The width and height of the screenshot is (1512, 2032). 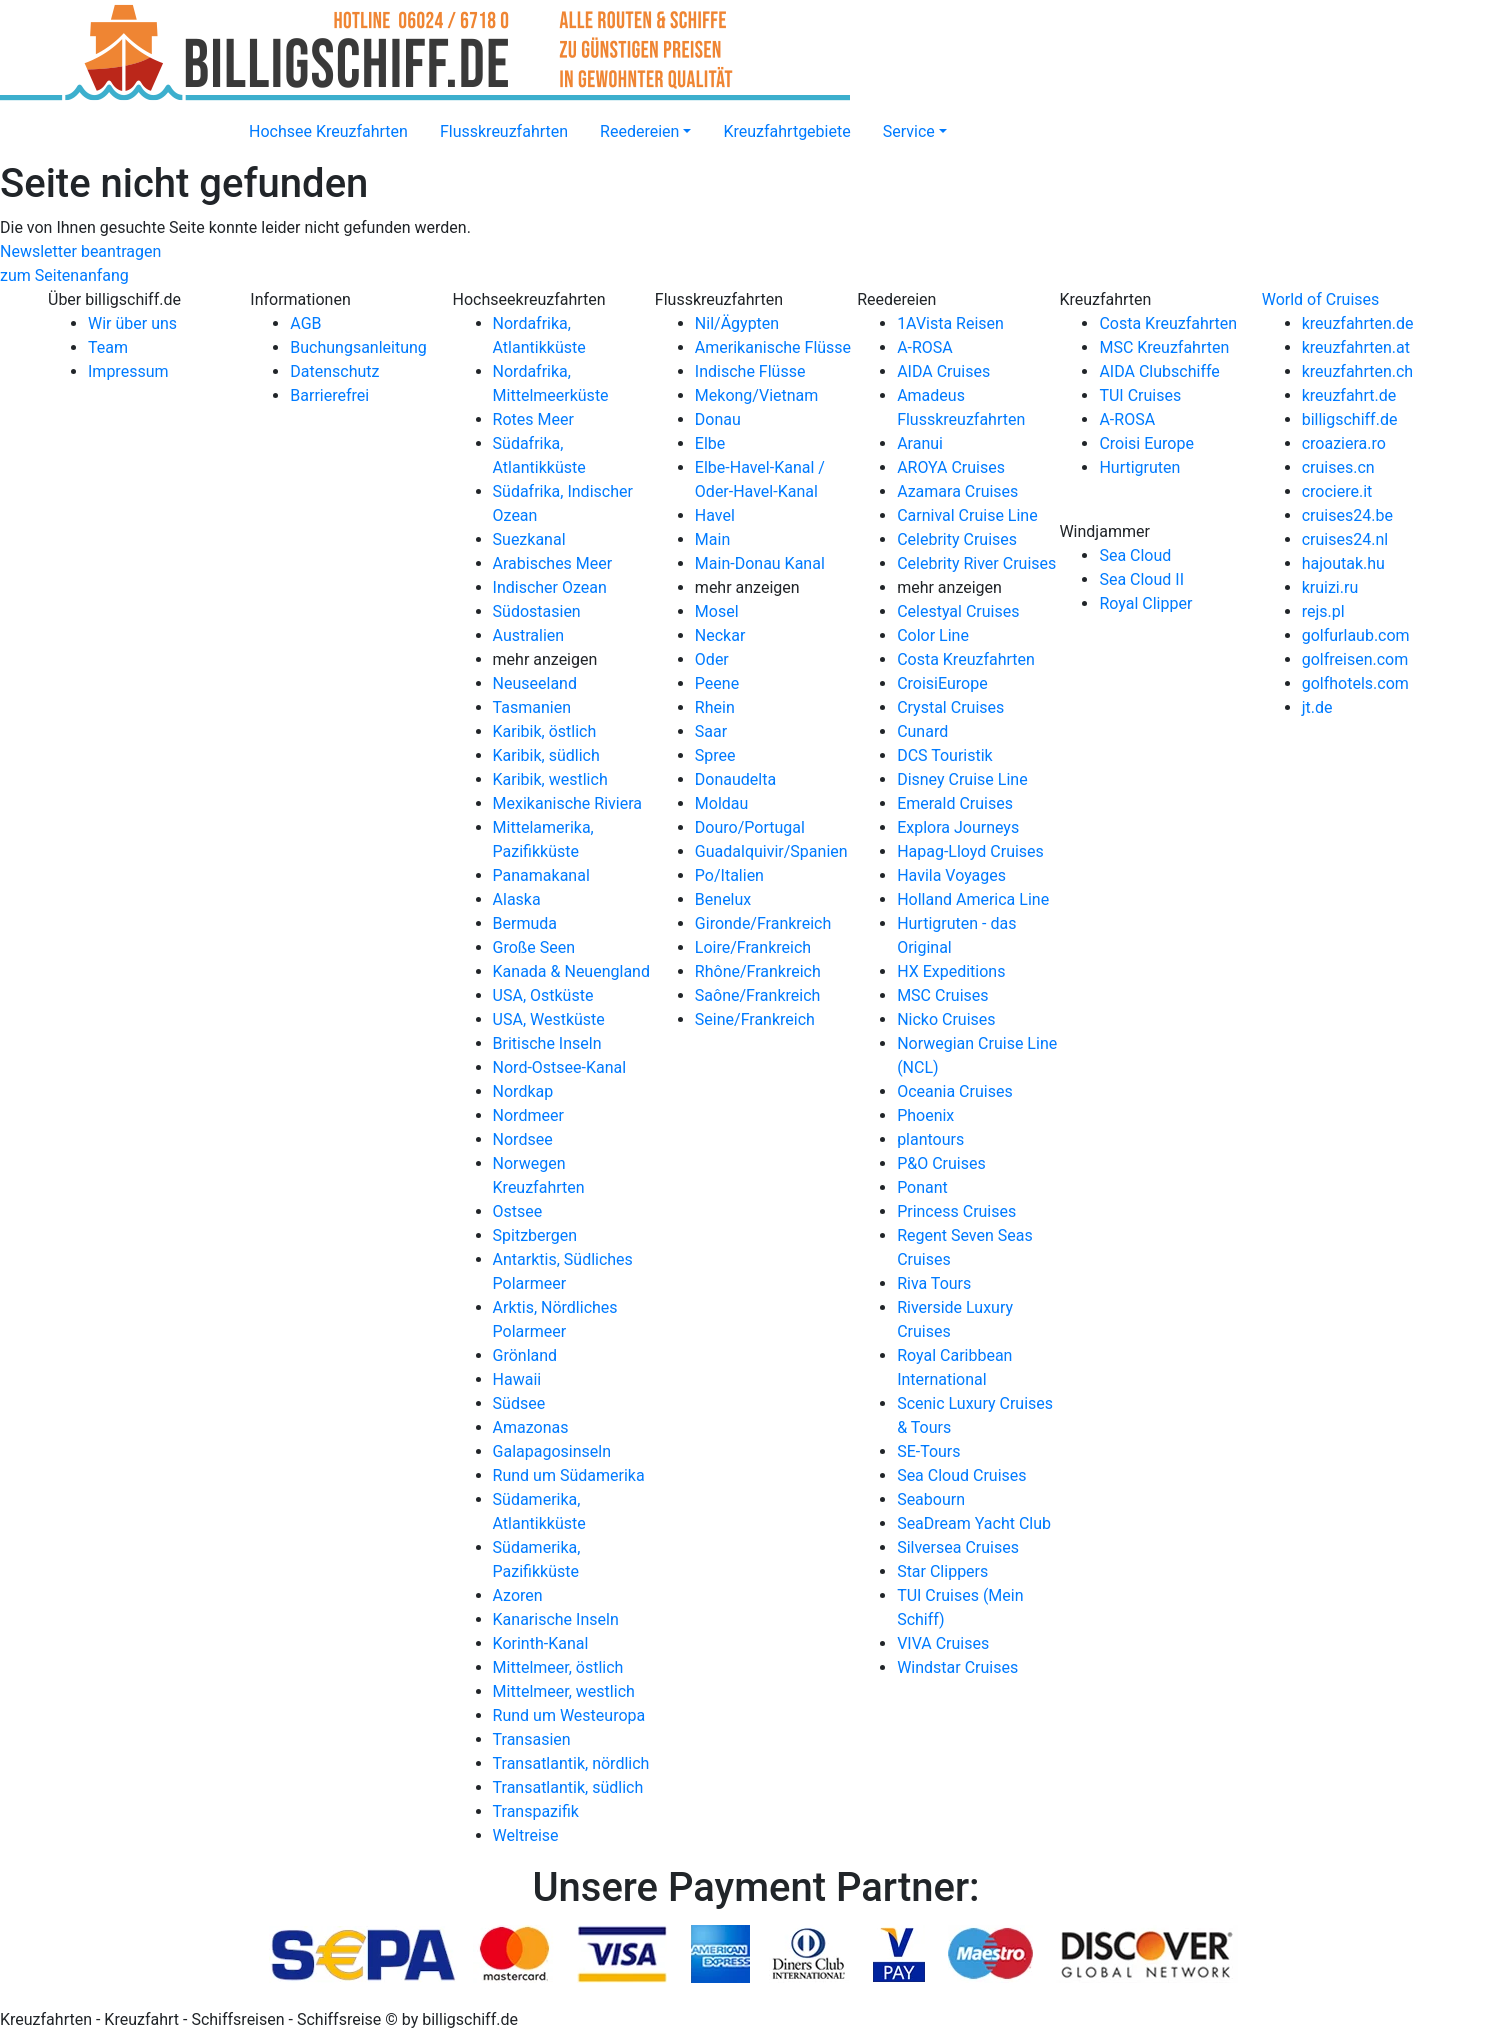 What do you see at coordinates (967, 515) in the screenshot?
I see `Carnival Cruise Line` at bounding box center [967, 515].